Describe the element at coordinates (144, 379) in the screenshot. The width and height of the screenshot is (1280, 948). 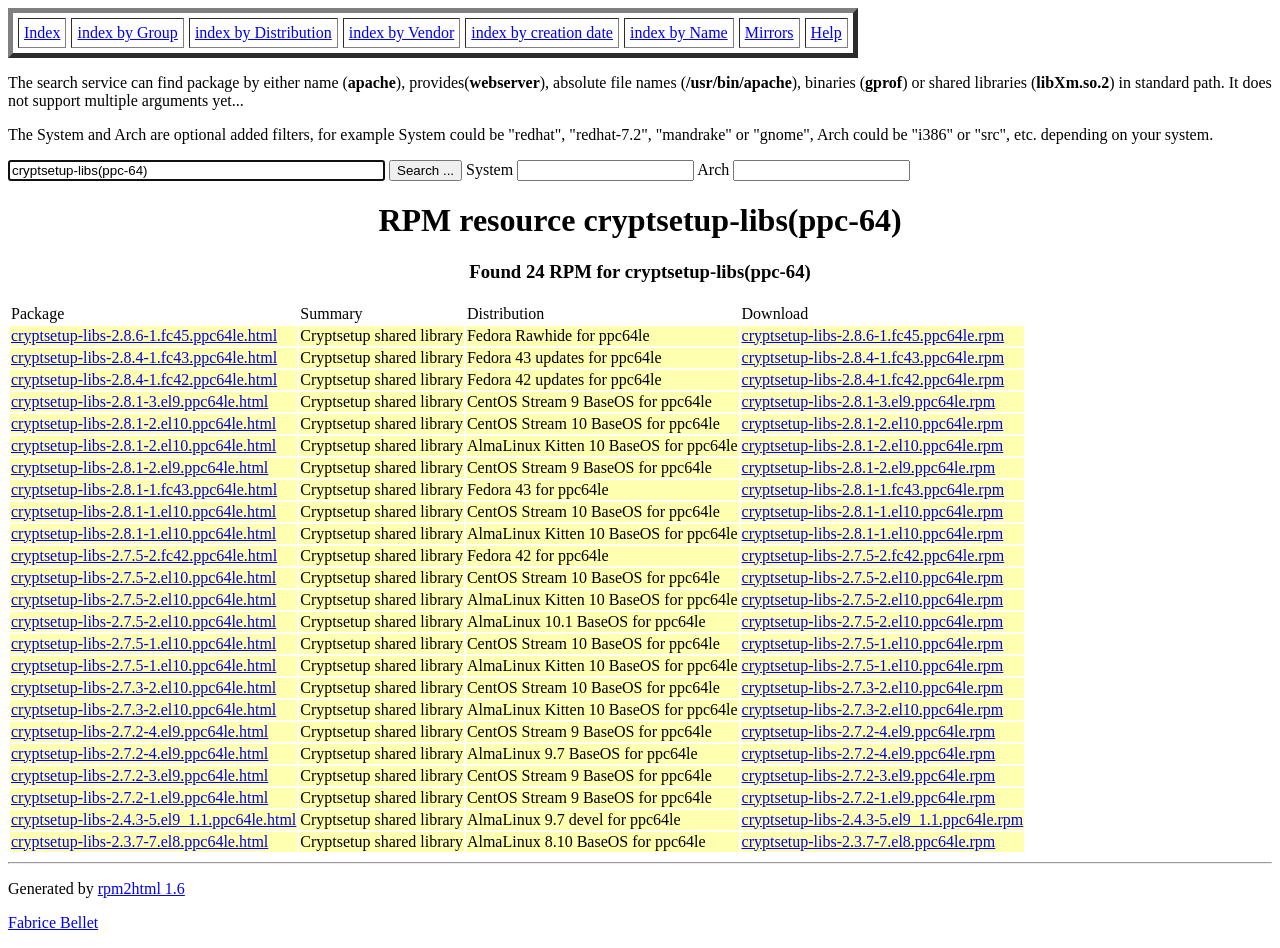
I see `cryptsetup-libs-2.8.4-1.fc42.ppc64le.html` at that location.